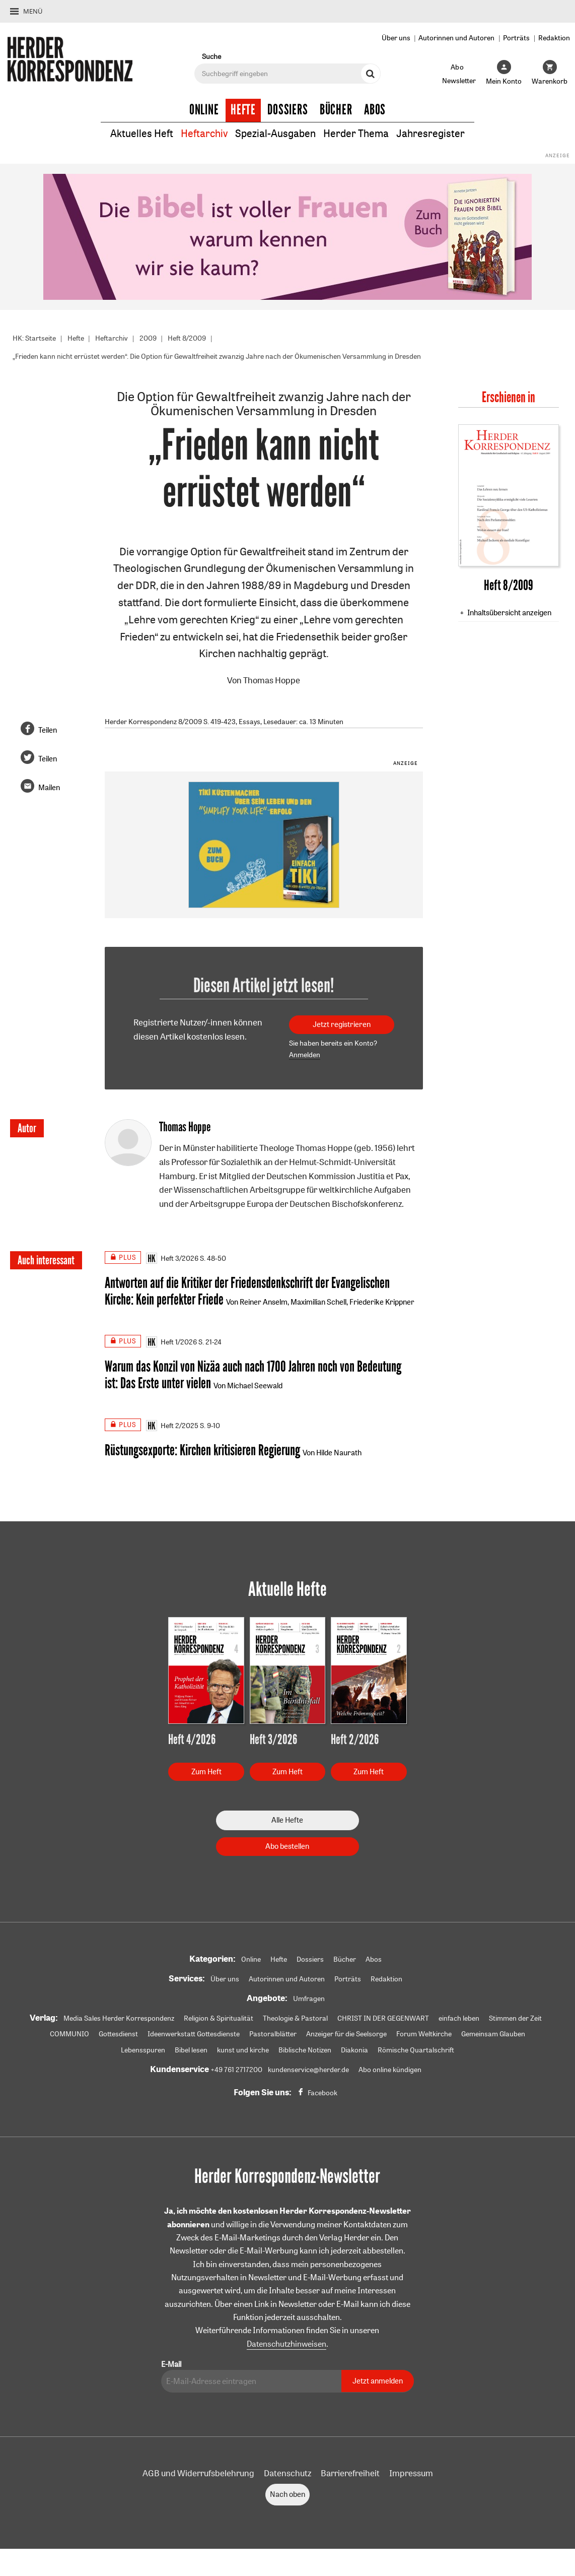  I want to click on Stimmen der Zeit, so click(515, 2019).